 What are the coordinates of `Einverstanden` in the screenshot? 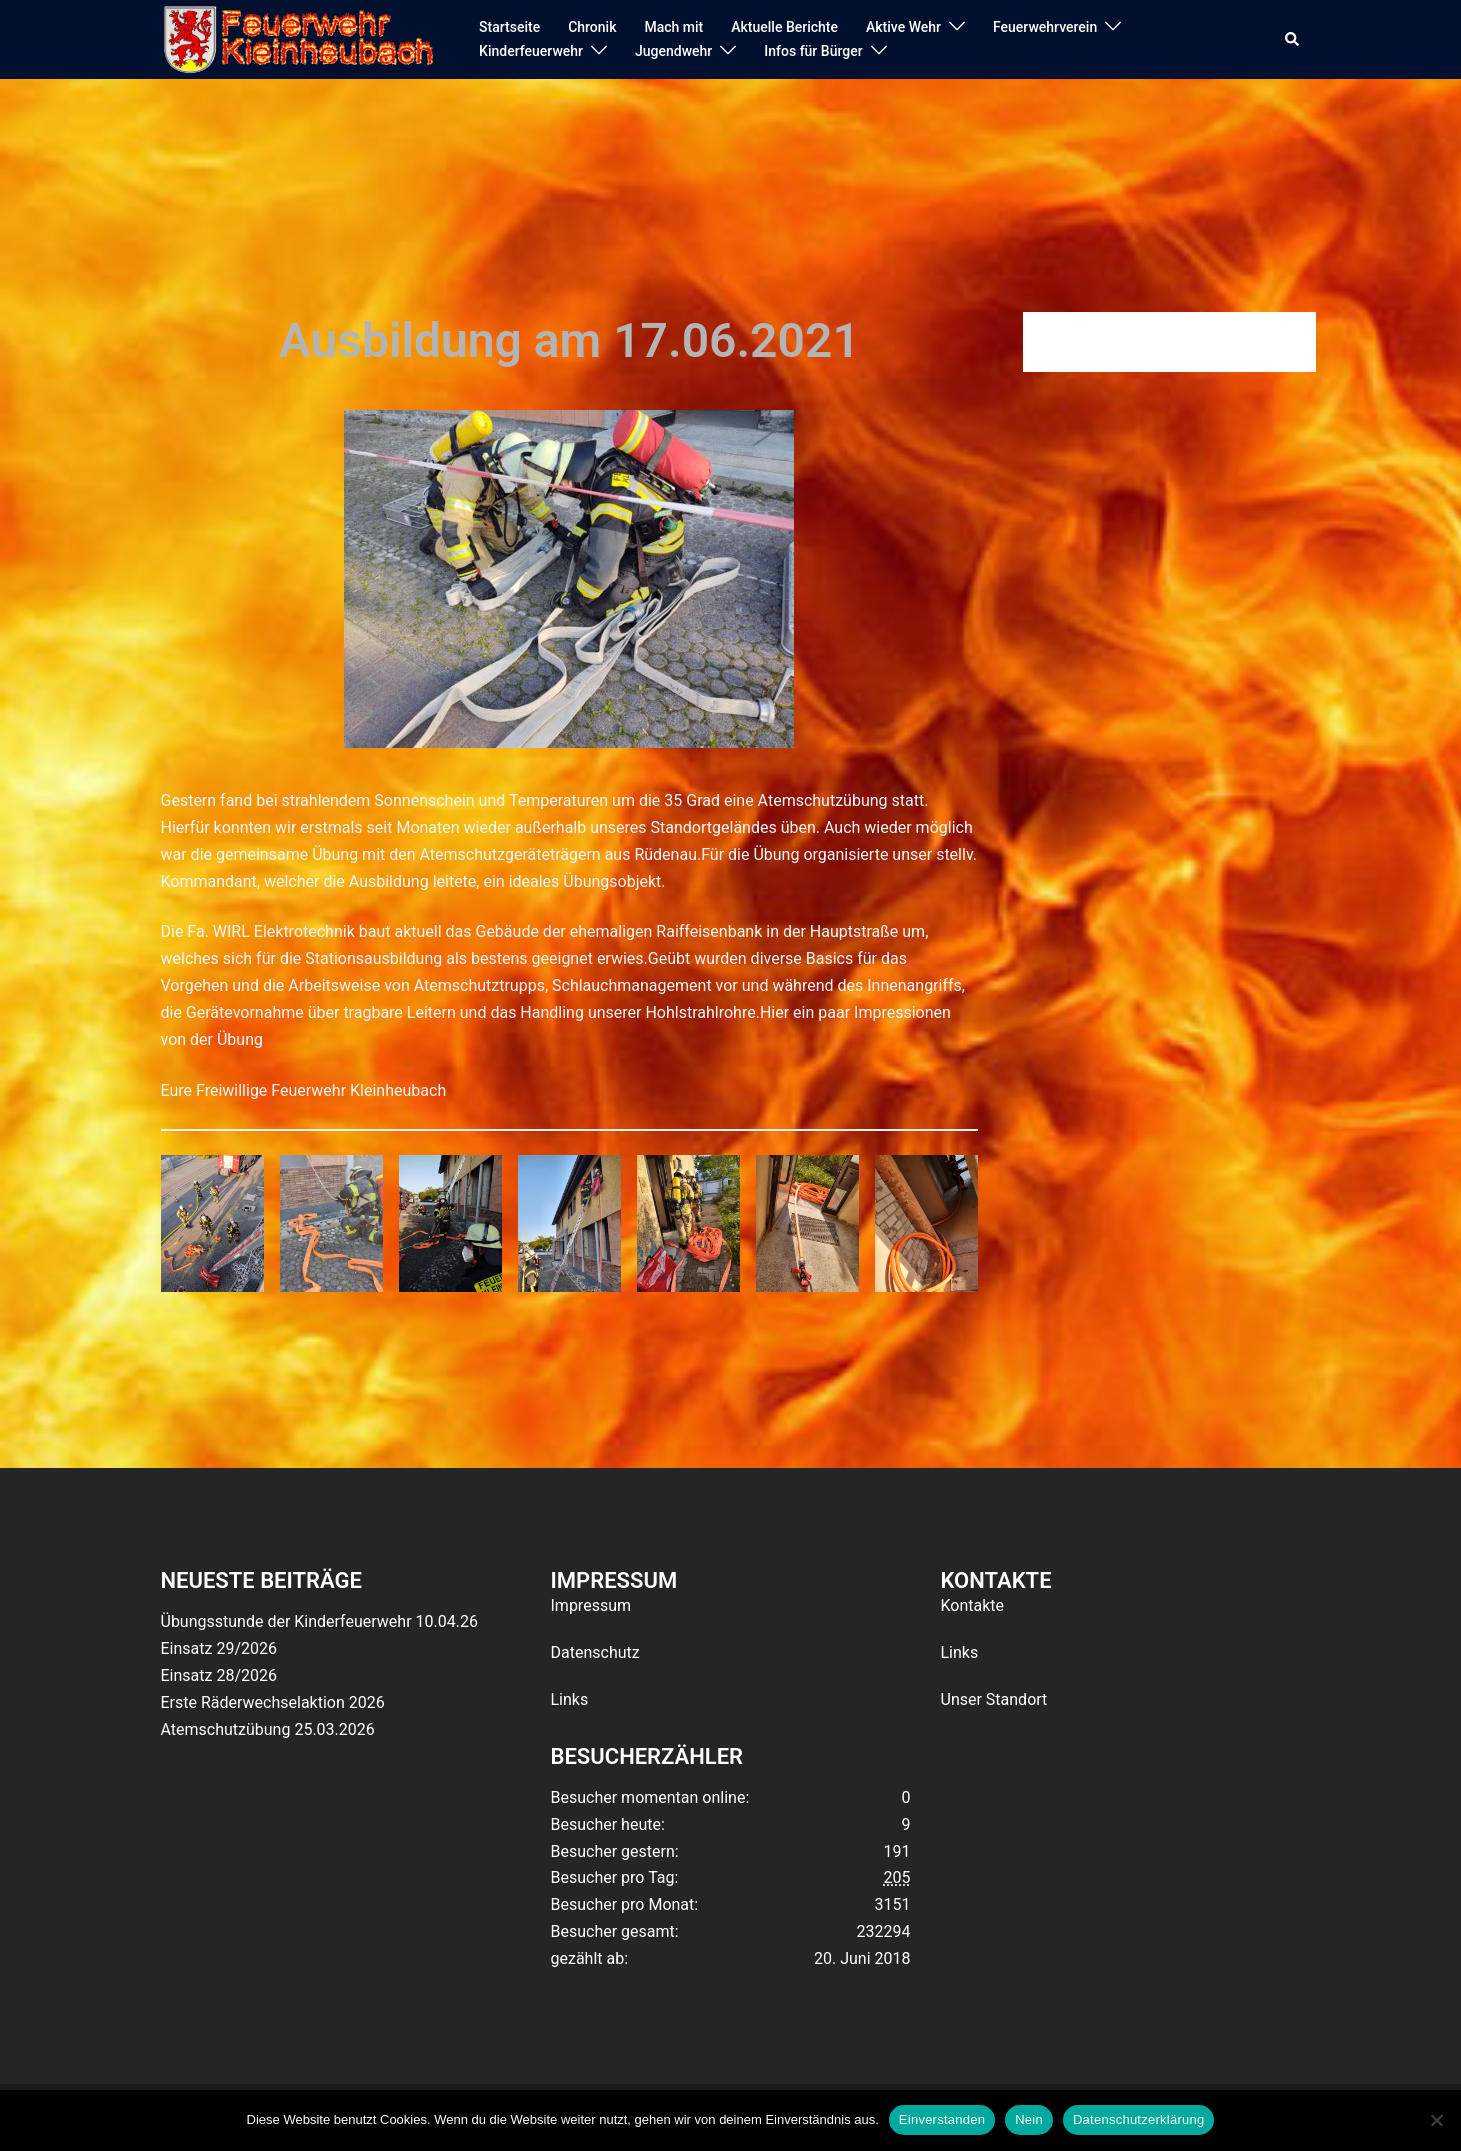 It's located at (942, 2119).